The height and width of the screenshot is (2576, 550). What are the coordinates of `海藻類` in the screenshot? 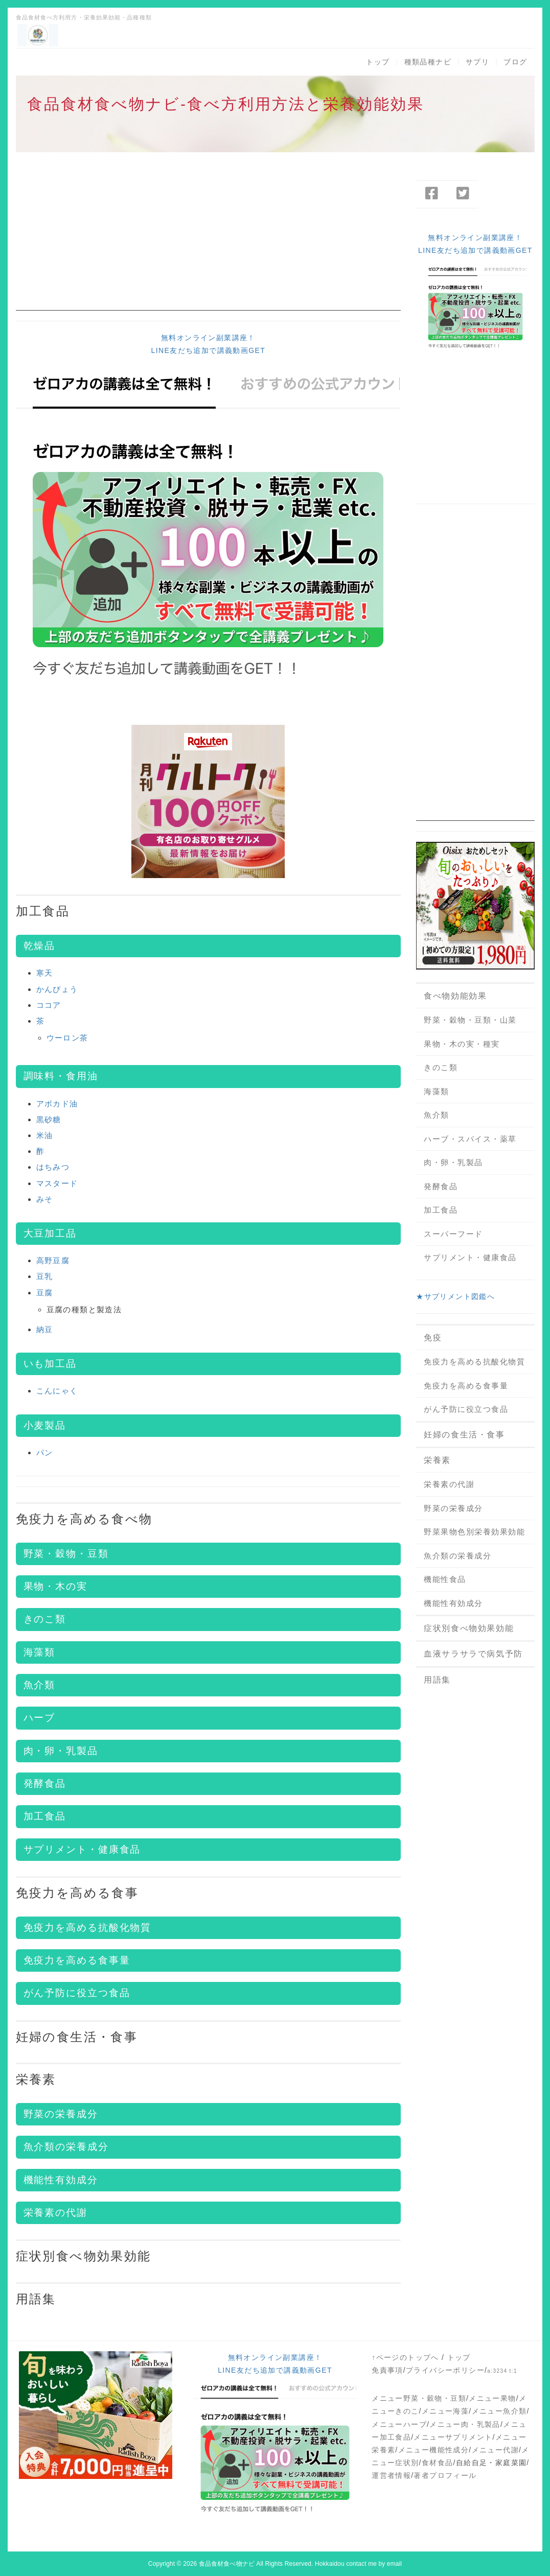 It's located at (40, 1652).